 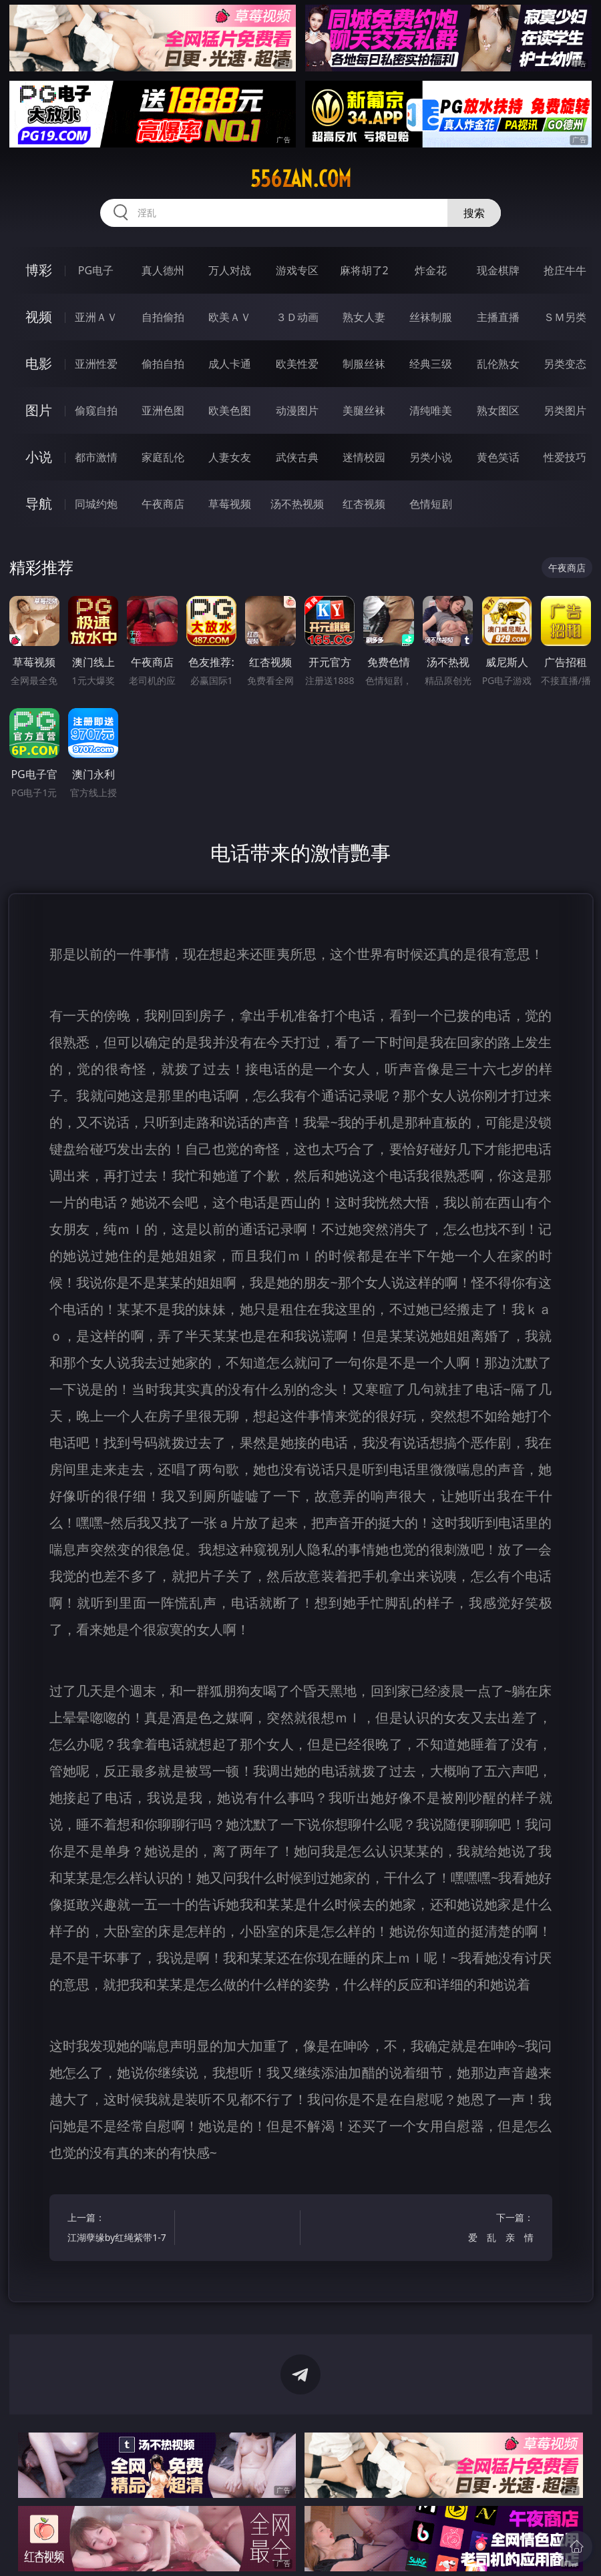 What do you see at coordinates (498, 363) in the screenshot?
I see `乱伦熟女` at bounding box center [498, 363].